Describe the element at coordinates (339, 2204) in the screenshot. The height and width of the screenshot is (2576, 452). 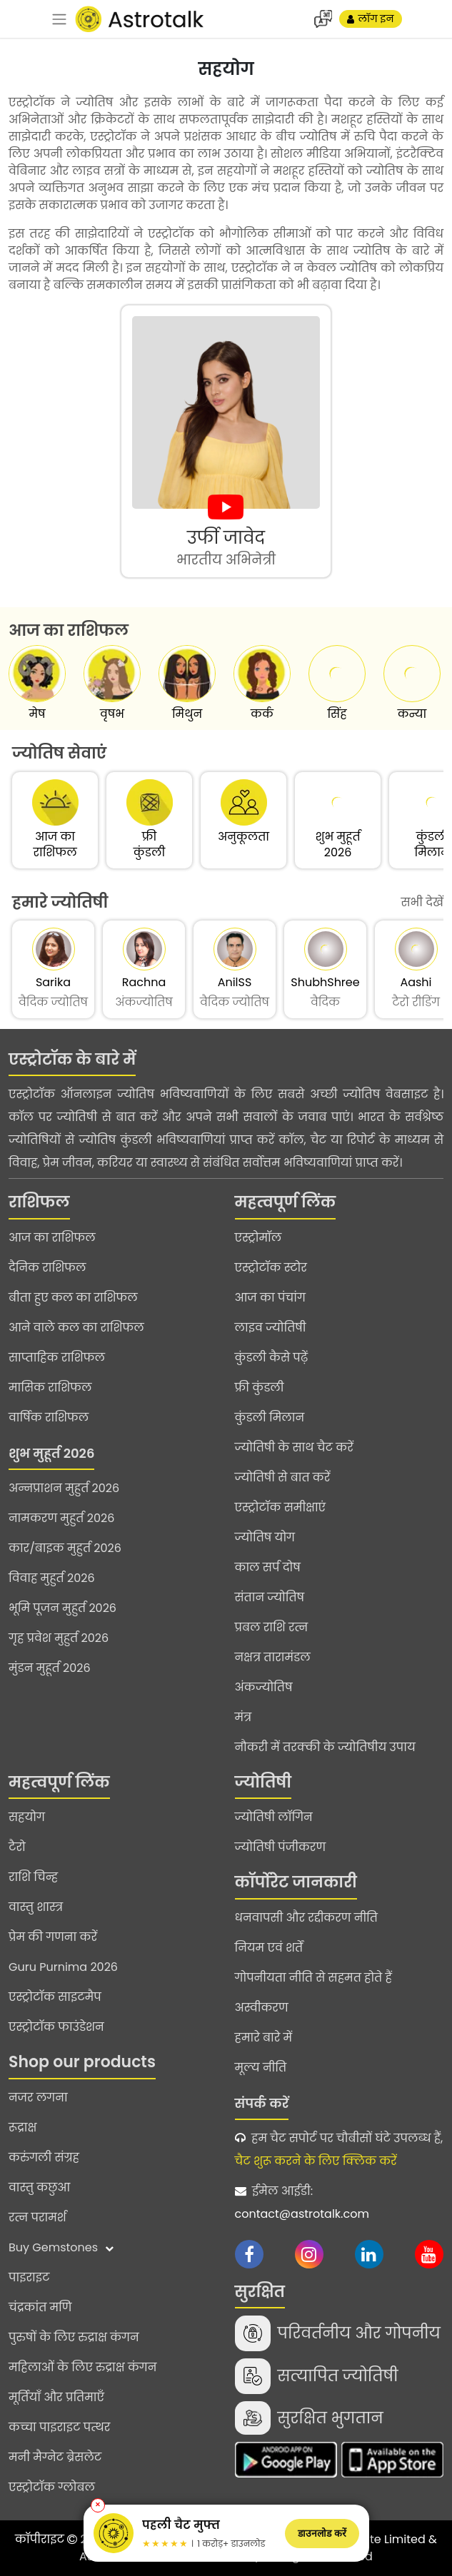
I see `ईमेल आईडी:` at that location.